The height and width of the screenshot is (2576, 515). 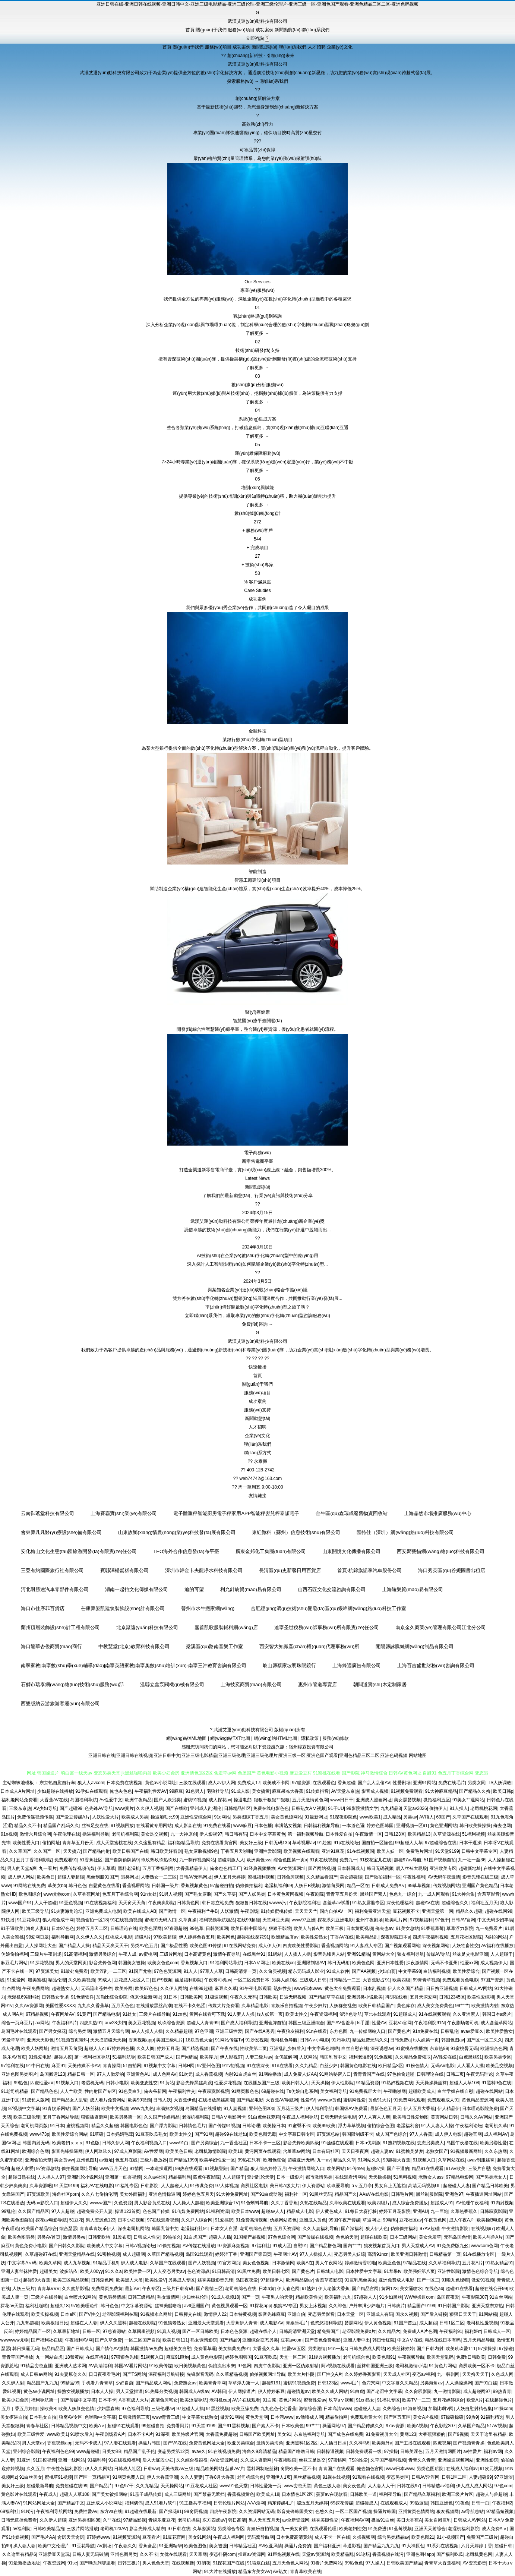 What do you see at coordinates (370, 1817) in the screenshot?
I see `www欧美1` at bounding box center [370, 1817].